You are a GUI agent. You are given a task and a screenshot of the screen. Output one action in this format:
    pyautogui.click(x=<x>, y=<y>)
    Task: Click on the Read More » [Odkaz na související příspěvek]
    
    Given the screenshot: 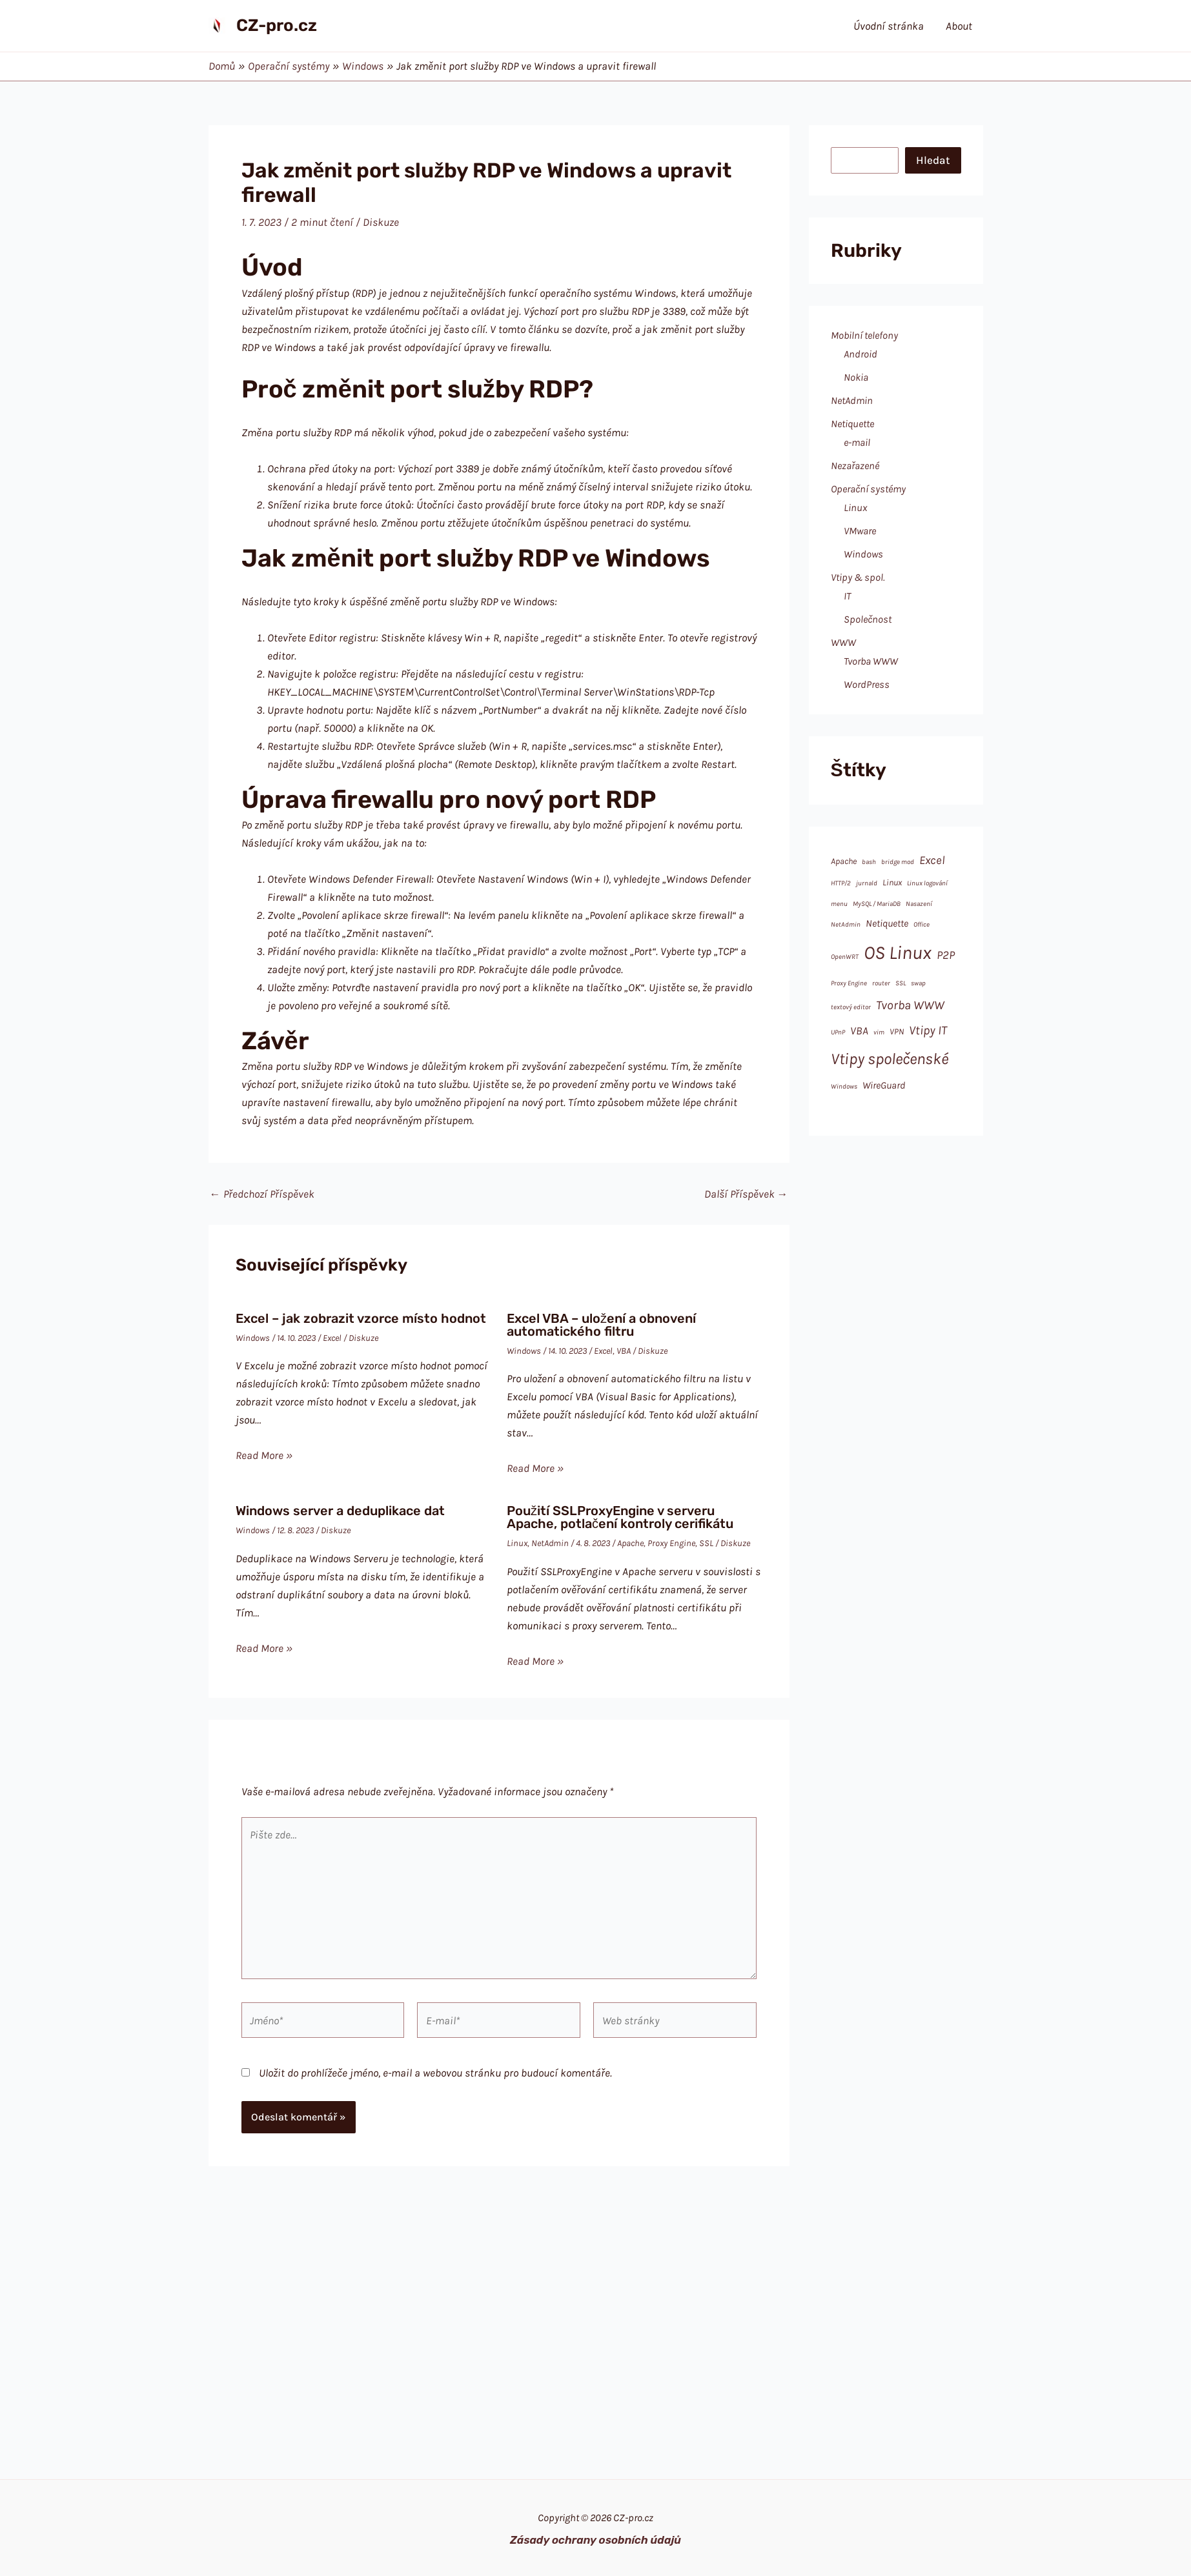 What is the action you would take?
    pyautogui.click(x=264, y=1455)
    